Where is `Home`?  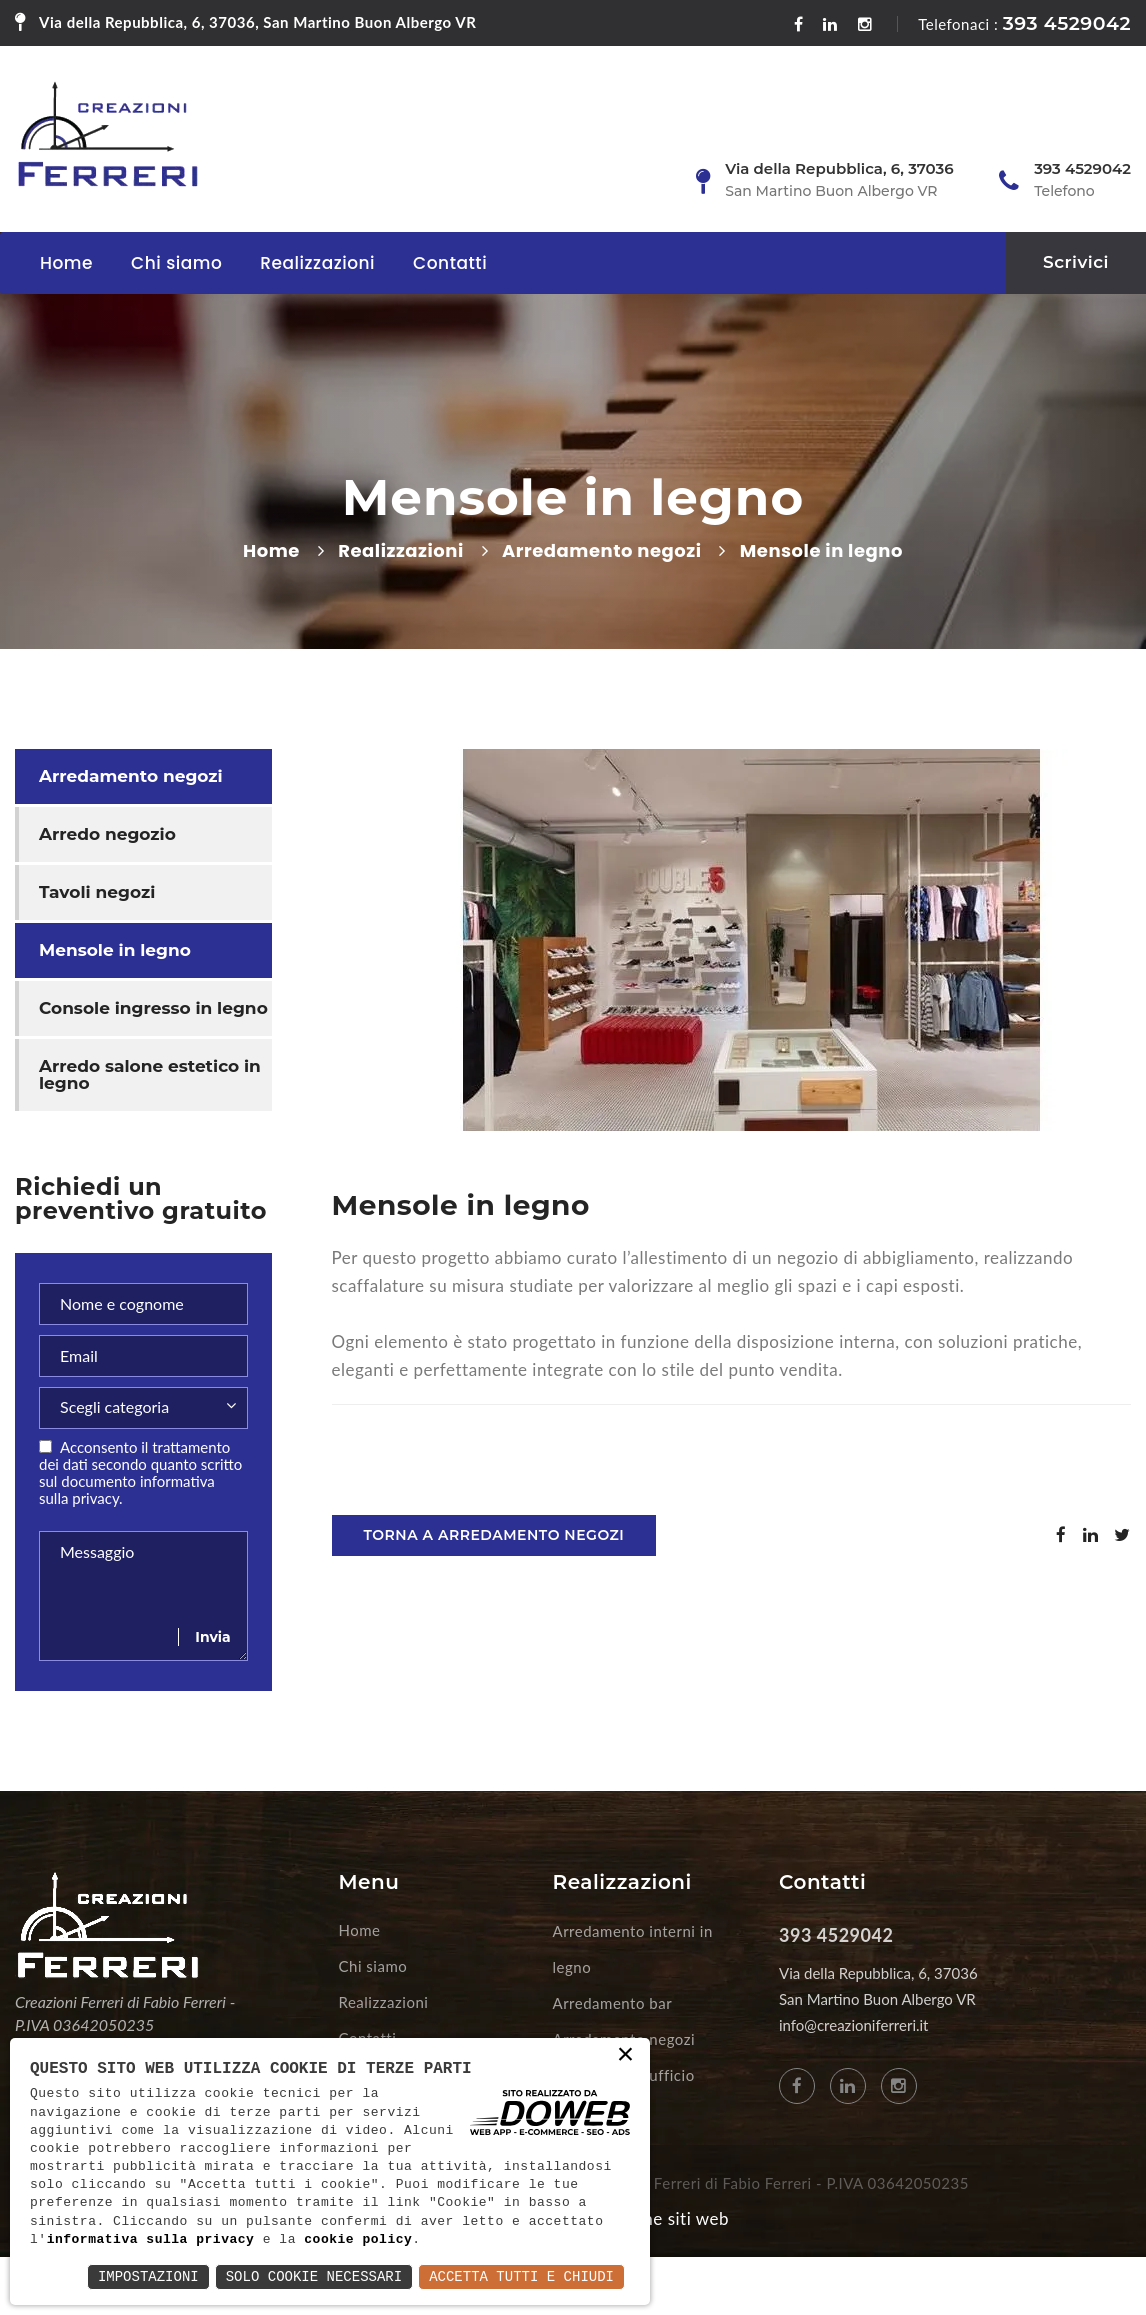
Home is located at coordinates (66, 263).